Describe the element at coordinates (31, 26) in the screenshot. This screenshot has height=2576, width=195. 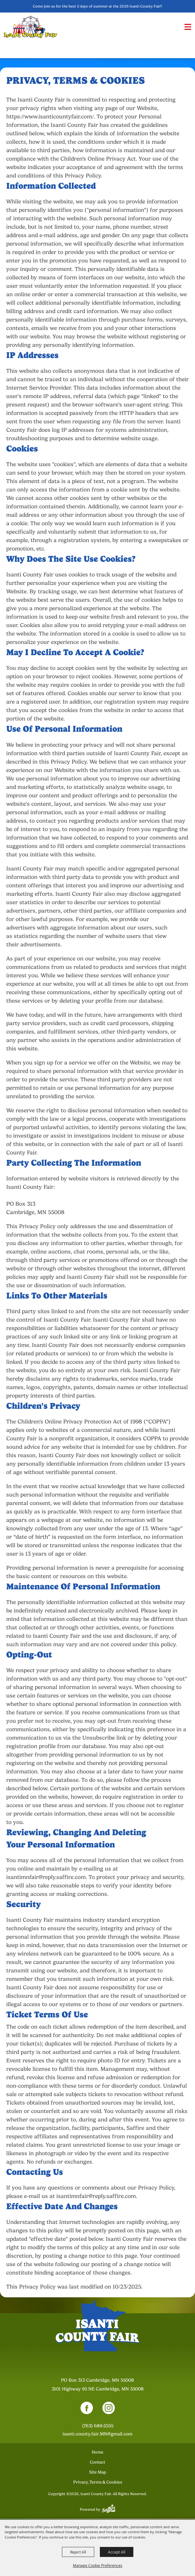
I see `[Isanti County Fair]` at that location.